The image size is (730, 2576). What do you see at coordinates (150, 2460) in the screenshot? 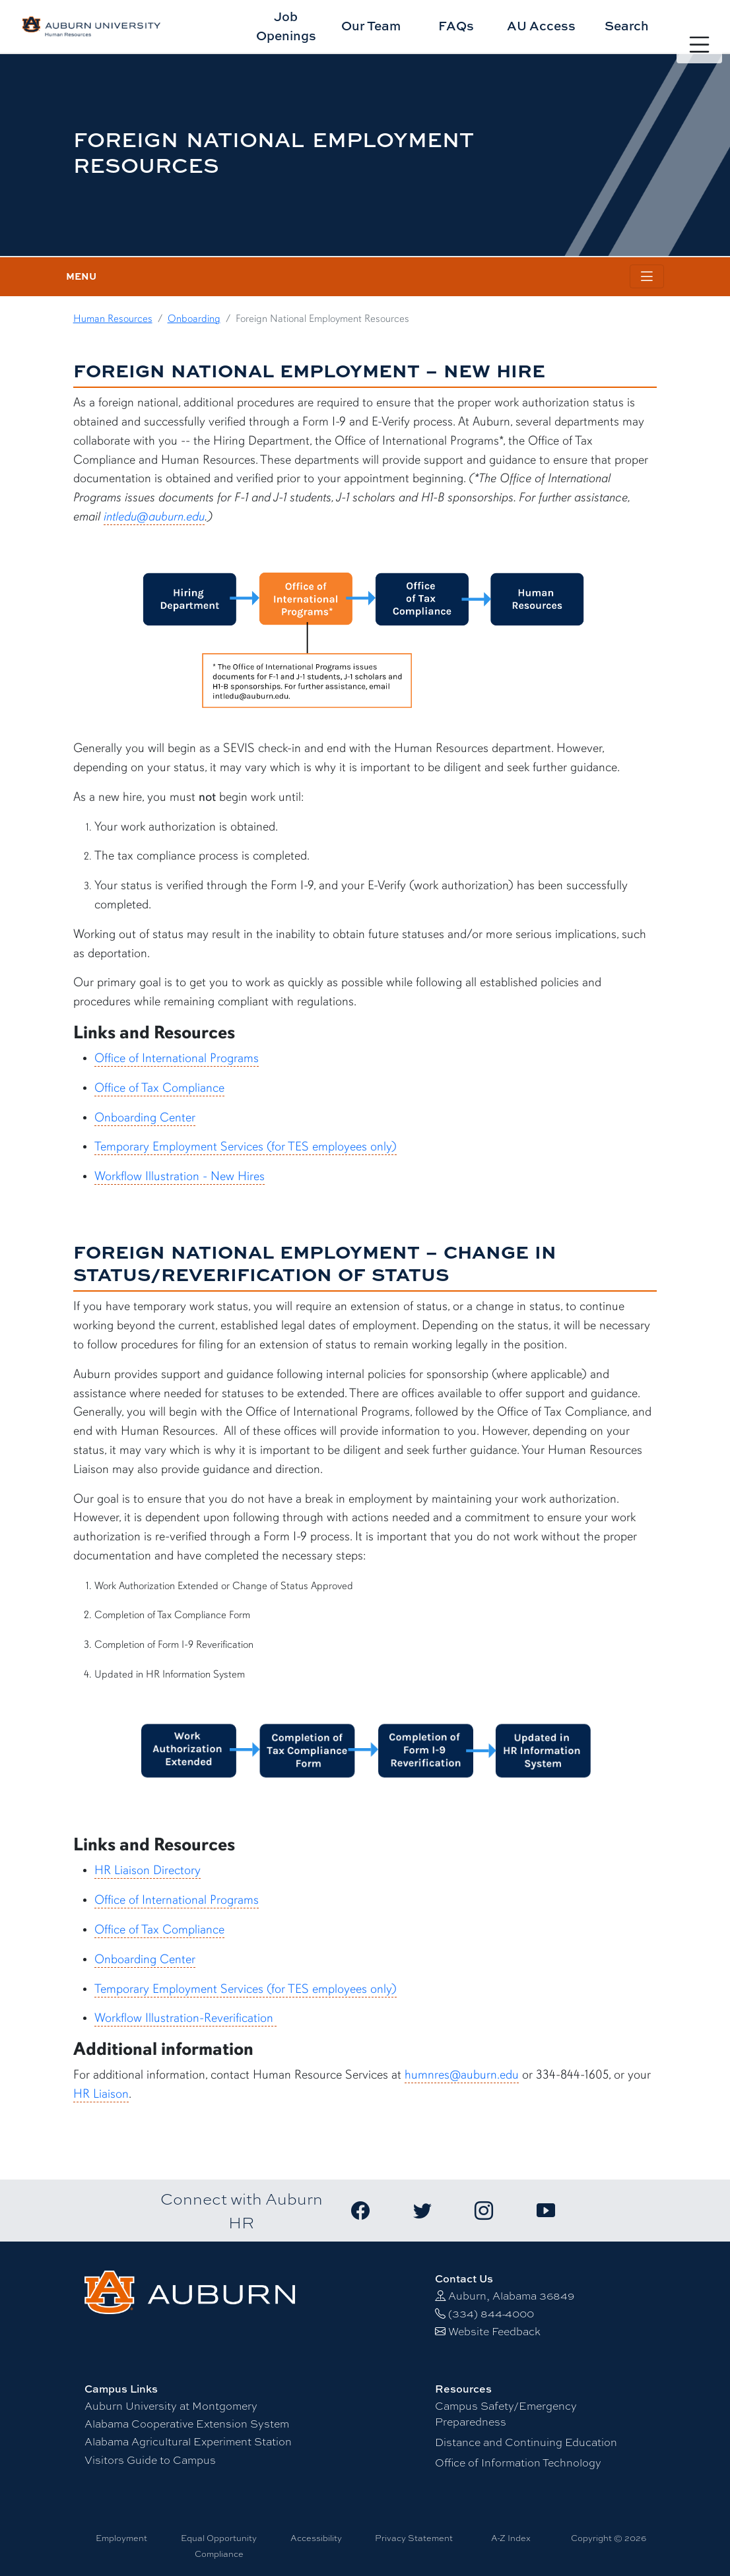
I see `Visitors Guide to Campus` at bounding box center [150, 2460].